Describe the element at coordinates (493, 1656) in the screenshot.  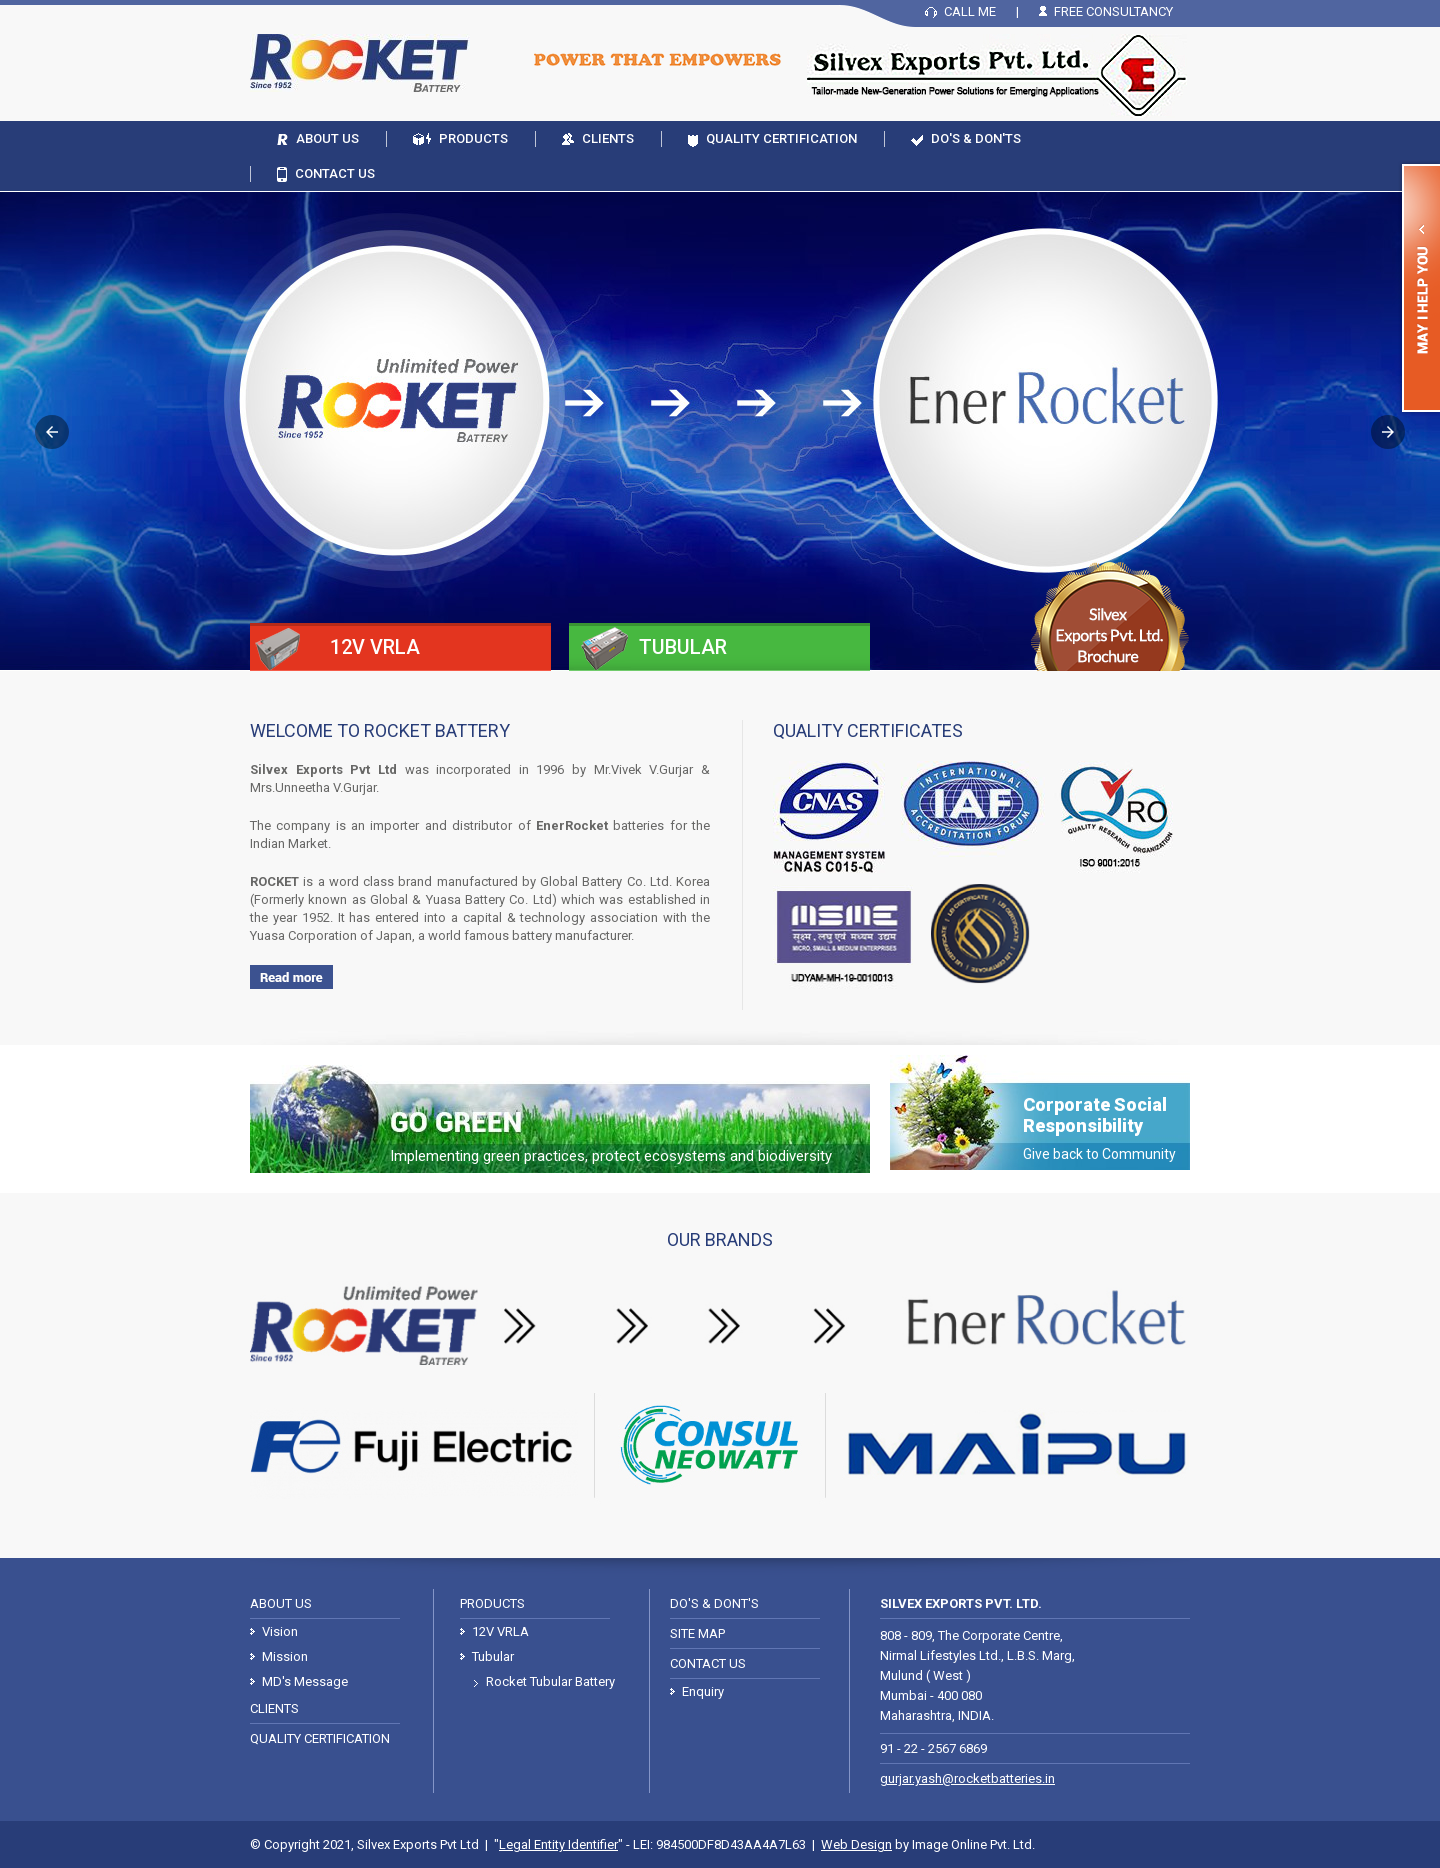
I see `Tubular` at that location.